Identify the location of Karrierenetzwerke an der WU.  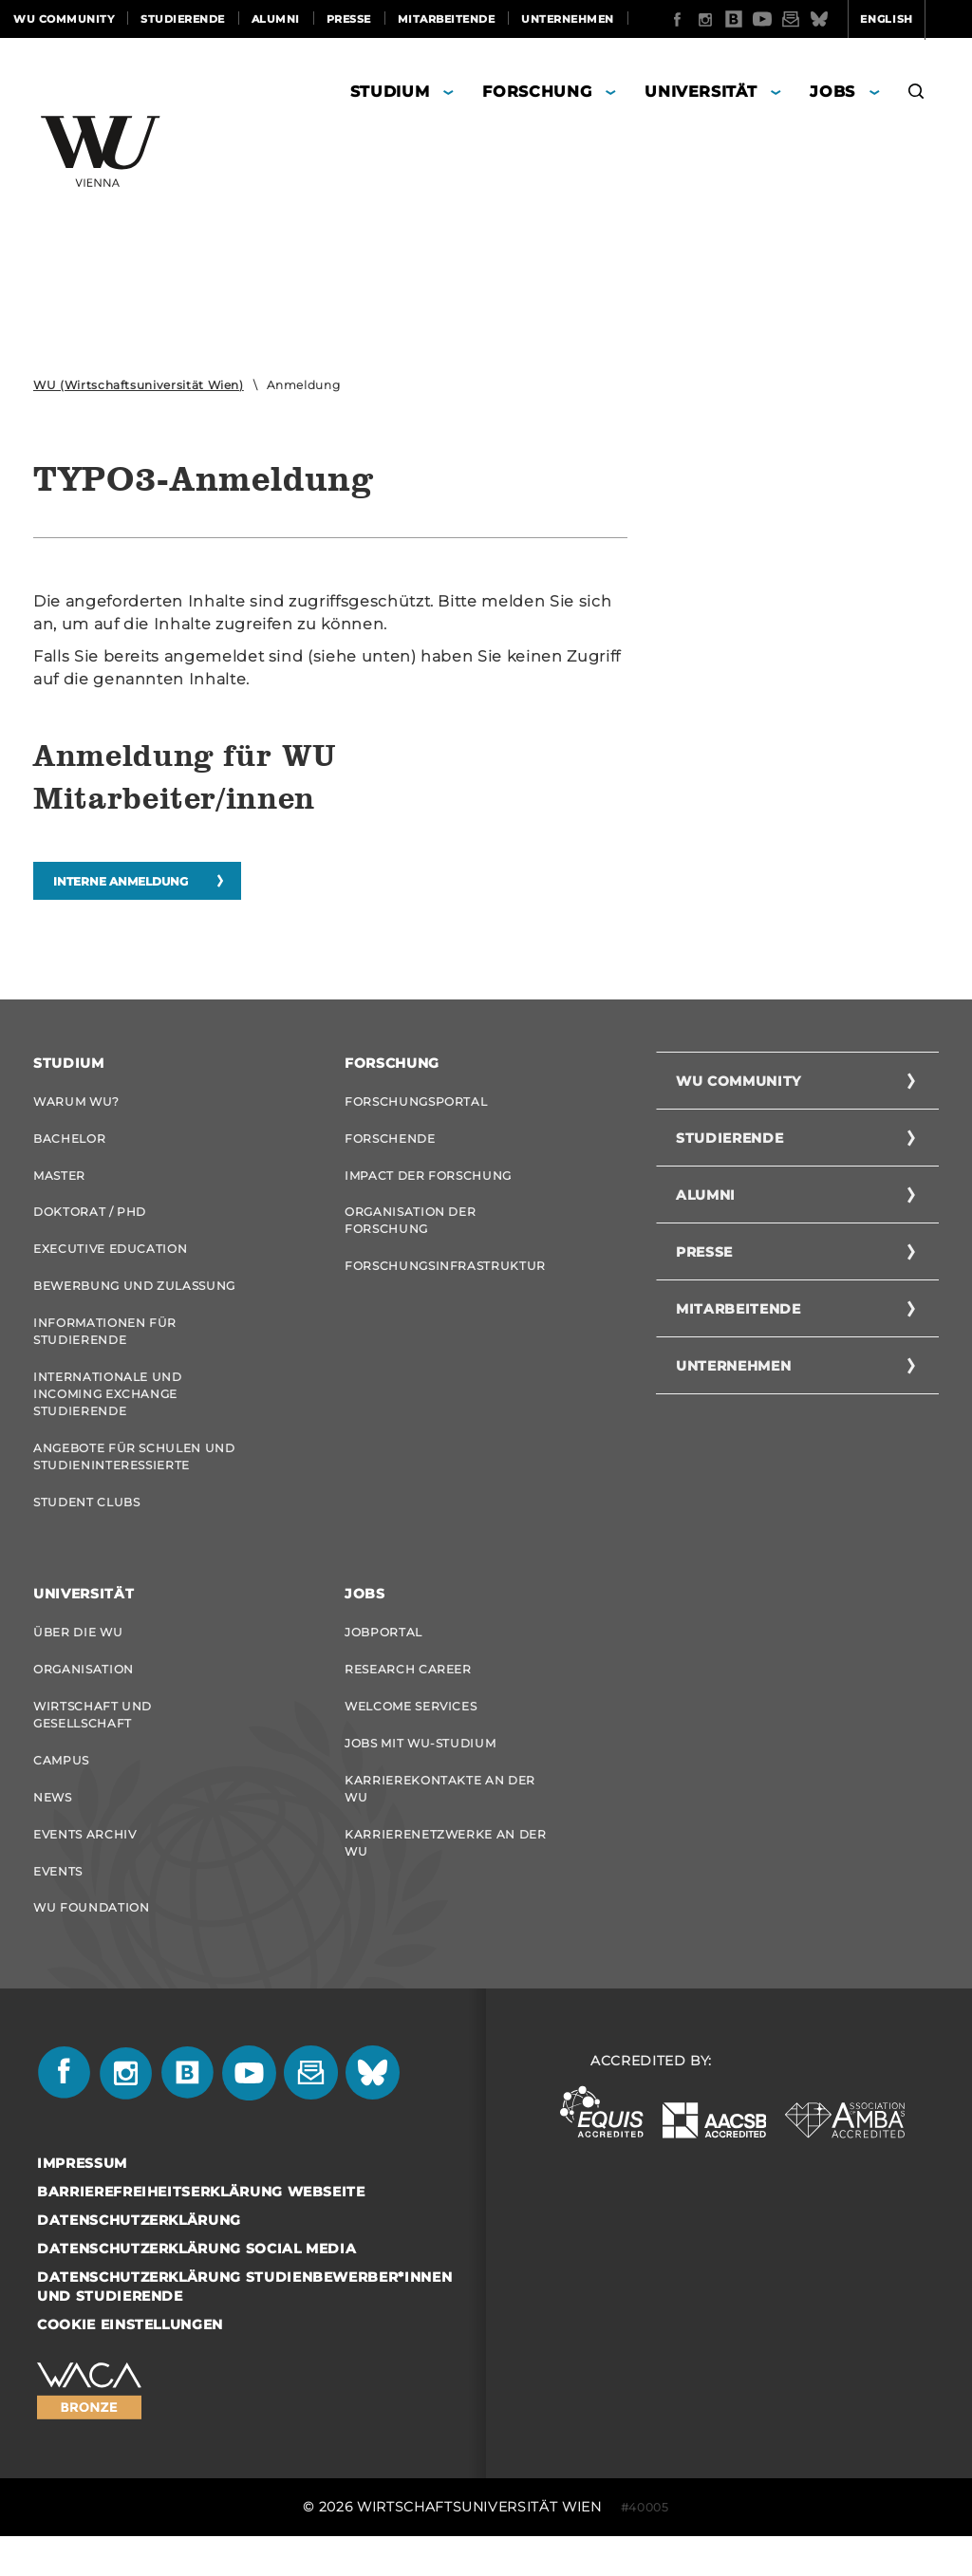
(446, 1876).